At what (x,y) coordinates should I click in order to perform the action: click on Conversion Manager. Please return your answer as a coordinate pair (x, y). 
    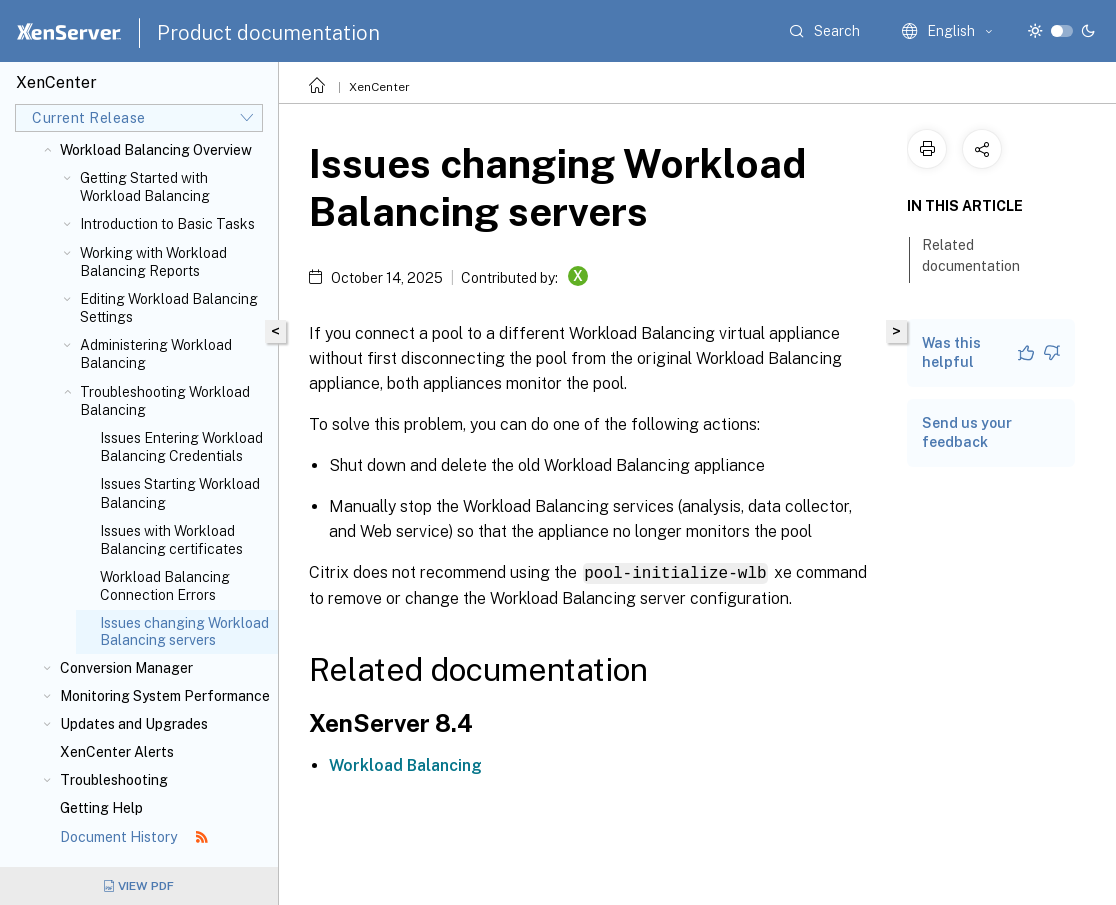
    Looking at the image, I should click on (126, 668).